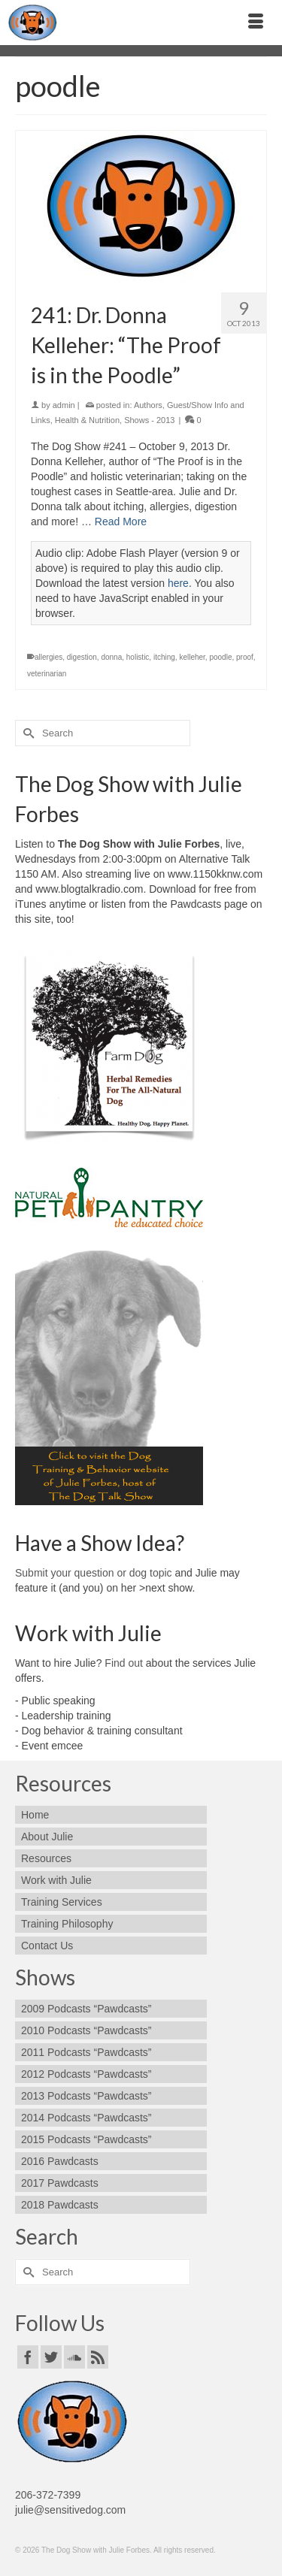 Image resolution: width=282 pixels, height=2576 pixels. I want to click on Authors, so click(148, 405).